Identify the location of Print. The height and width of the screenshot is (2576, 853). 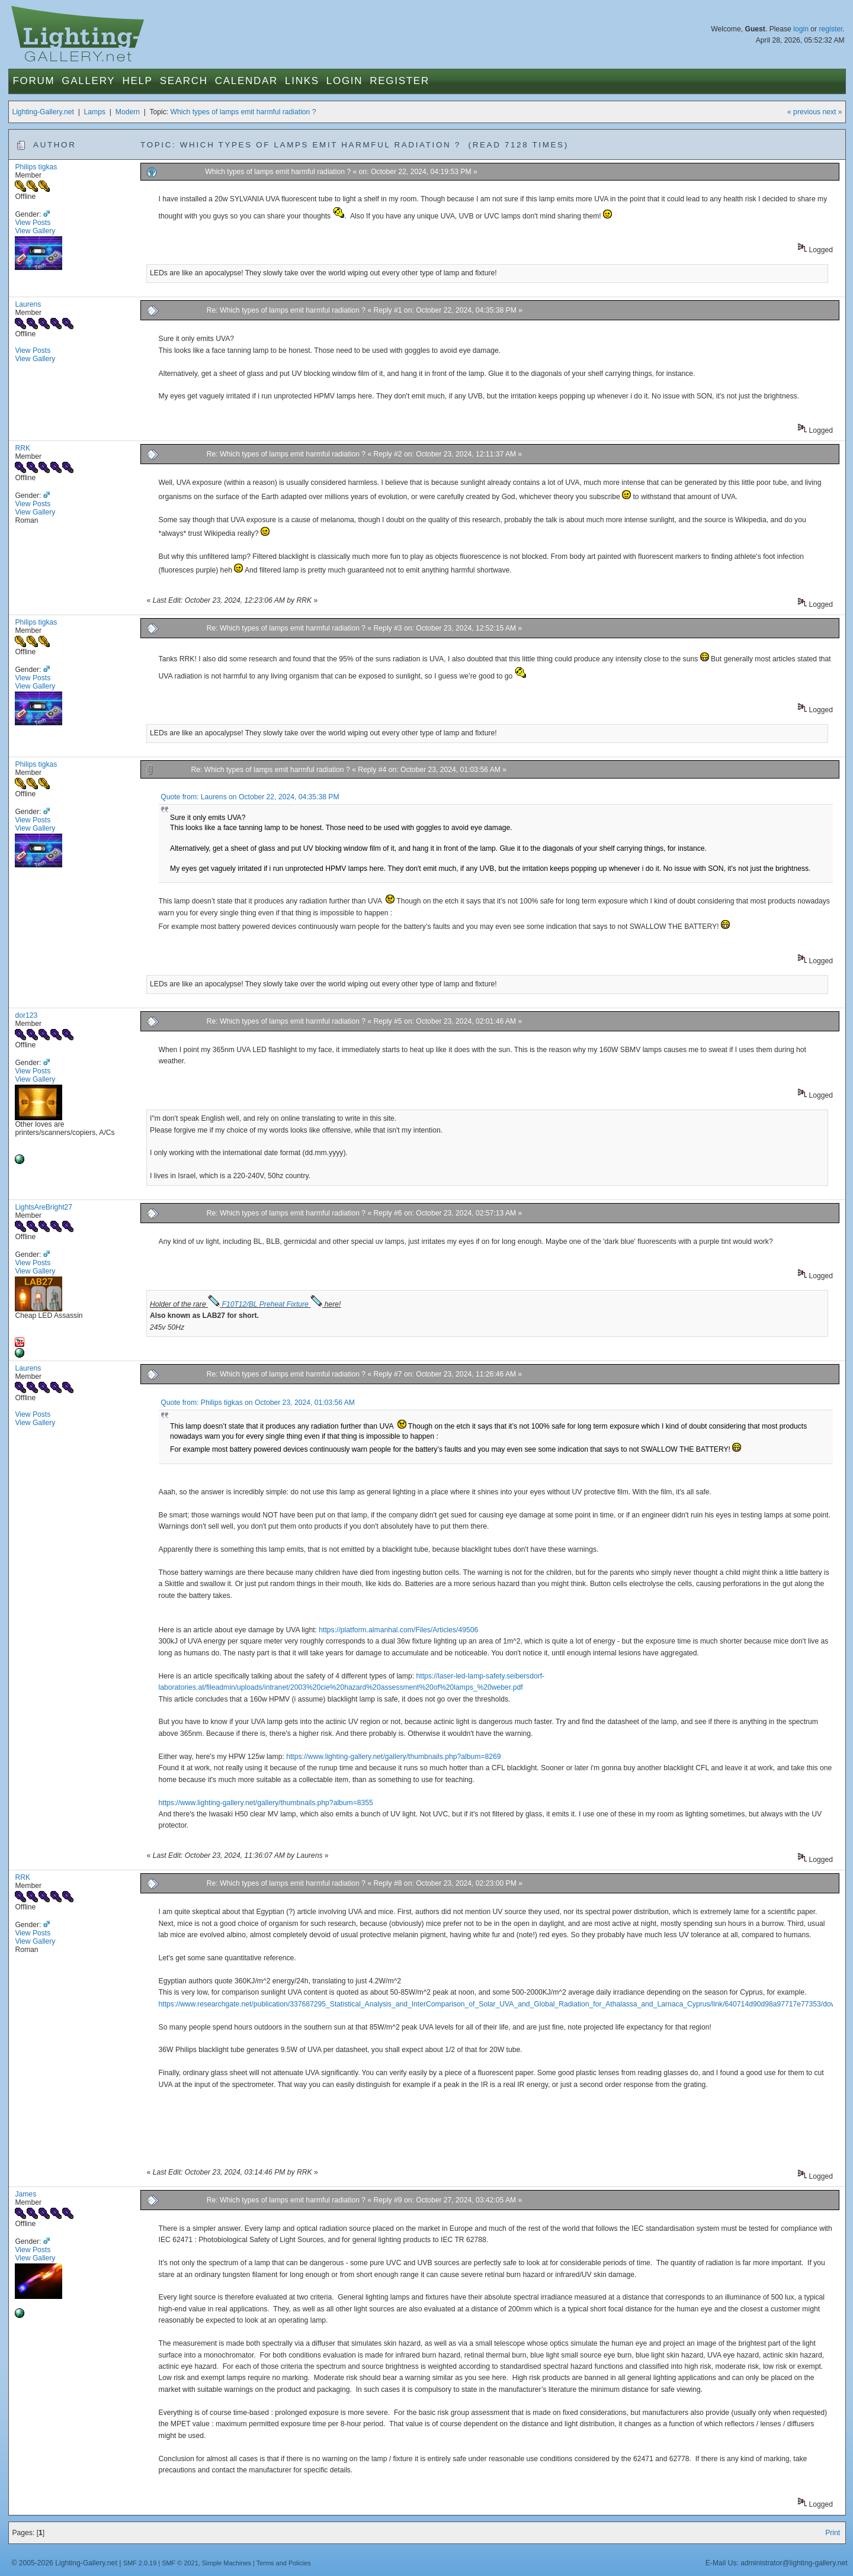
(832, 2533).